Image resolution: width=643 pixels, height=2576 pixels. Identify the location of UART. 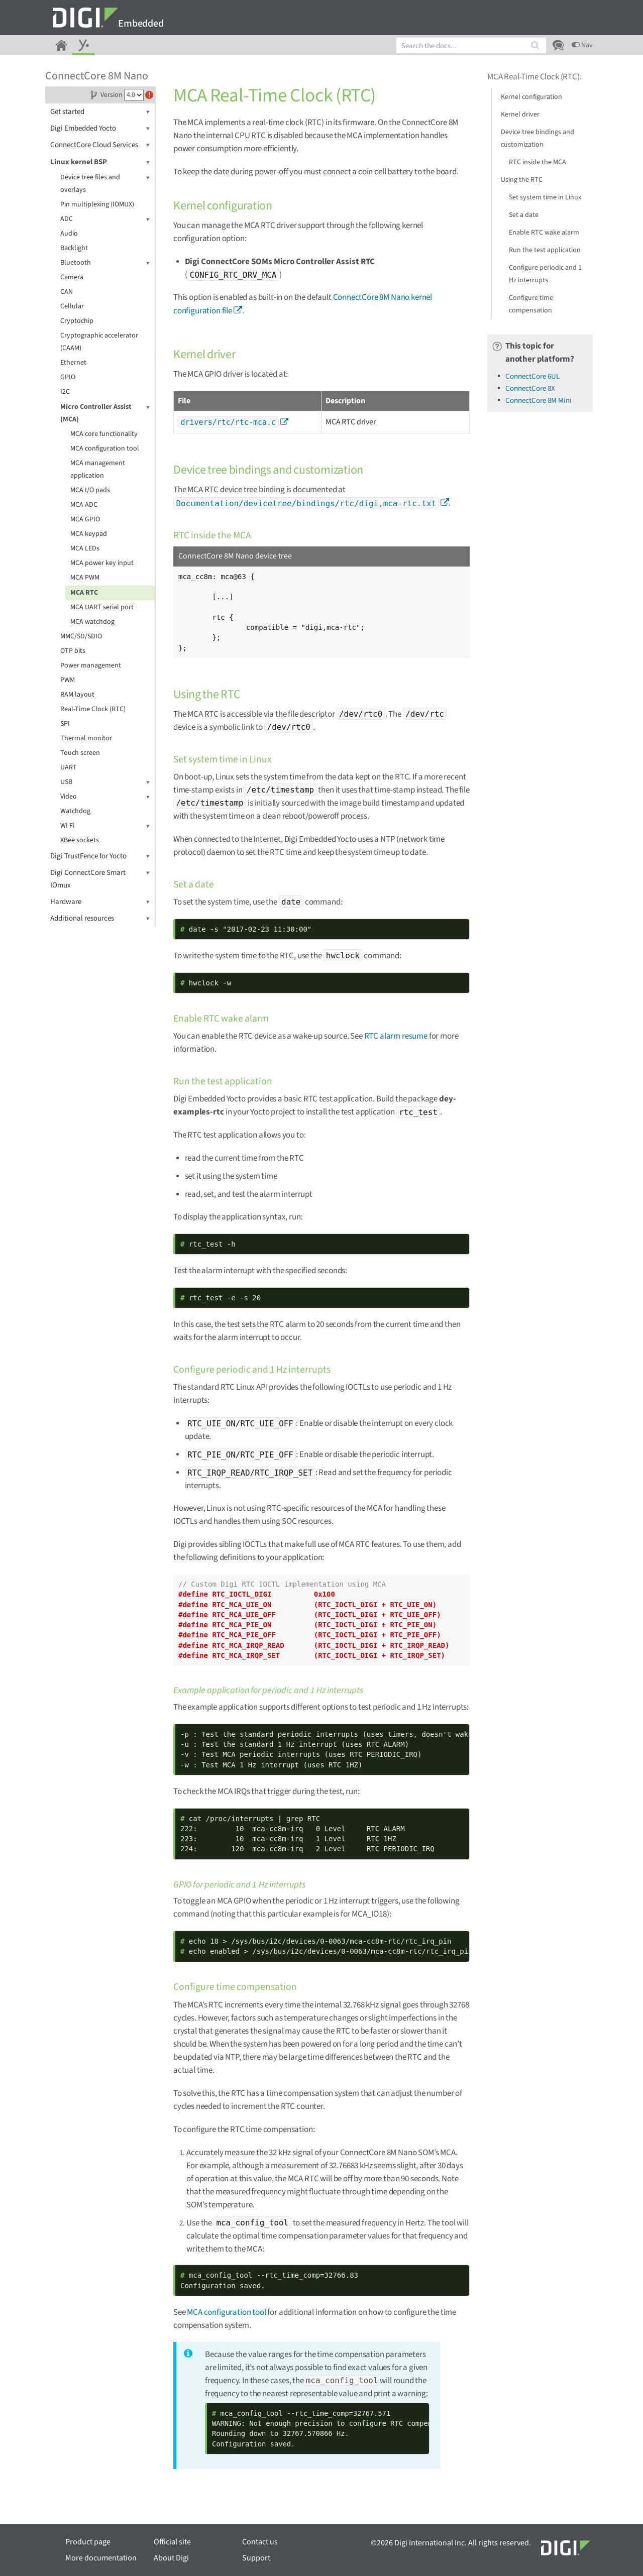
(68, 767).